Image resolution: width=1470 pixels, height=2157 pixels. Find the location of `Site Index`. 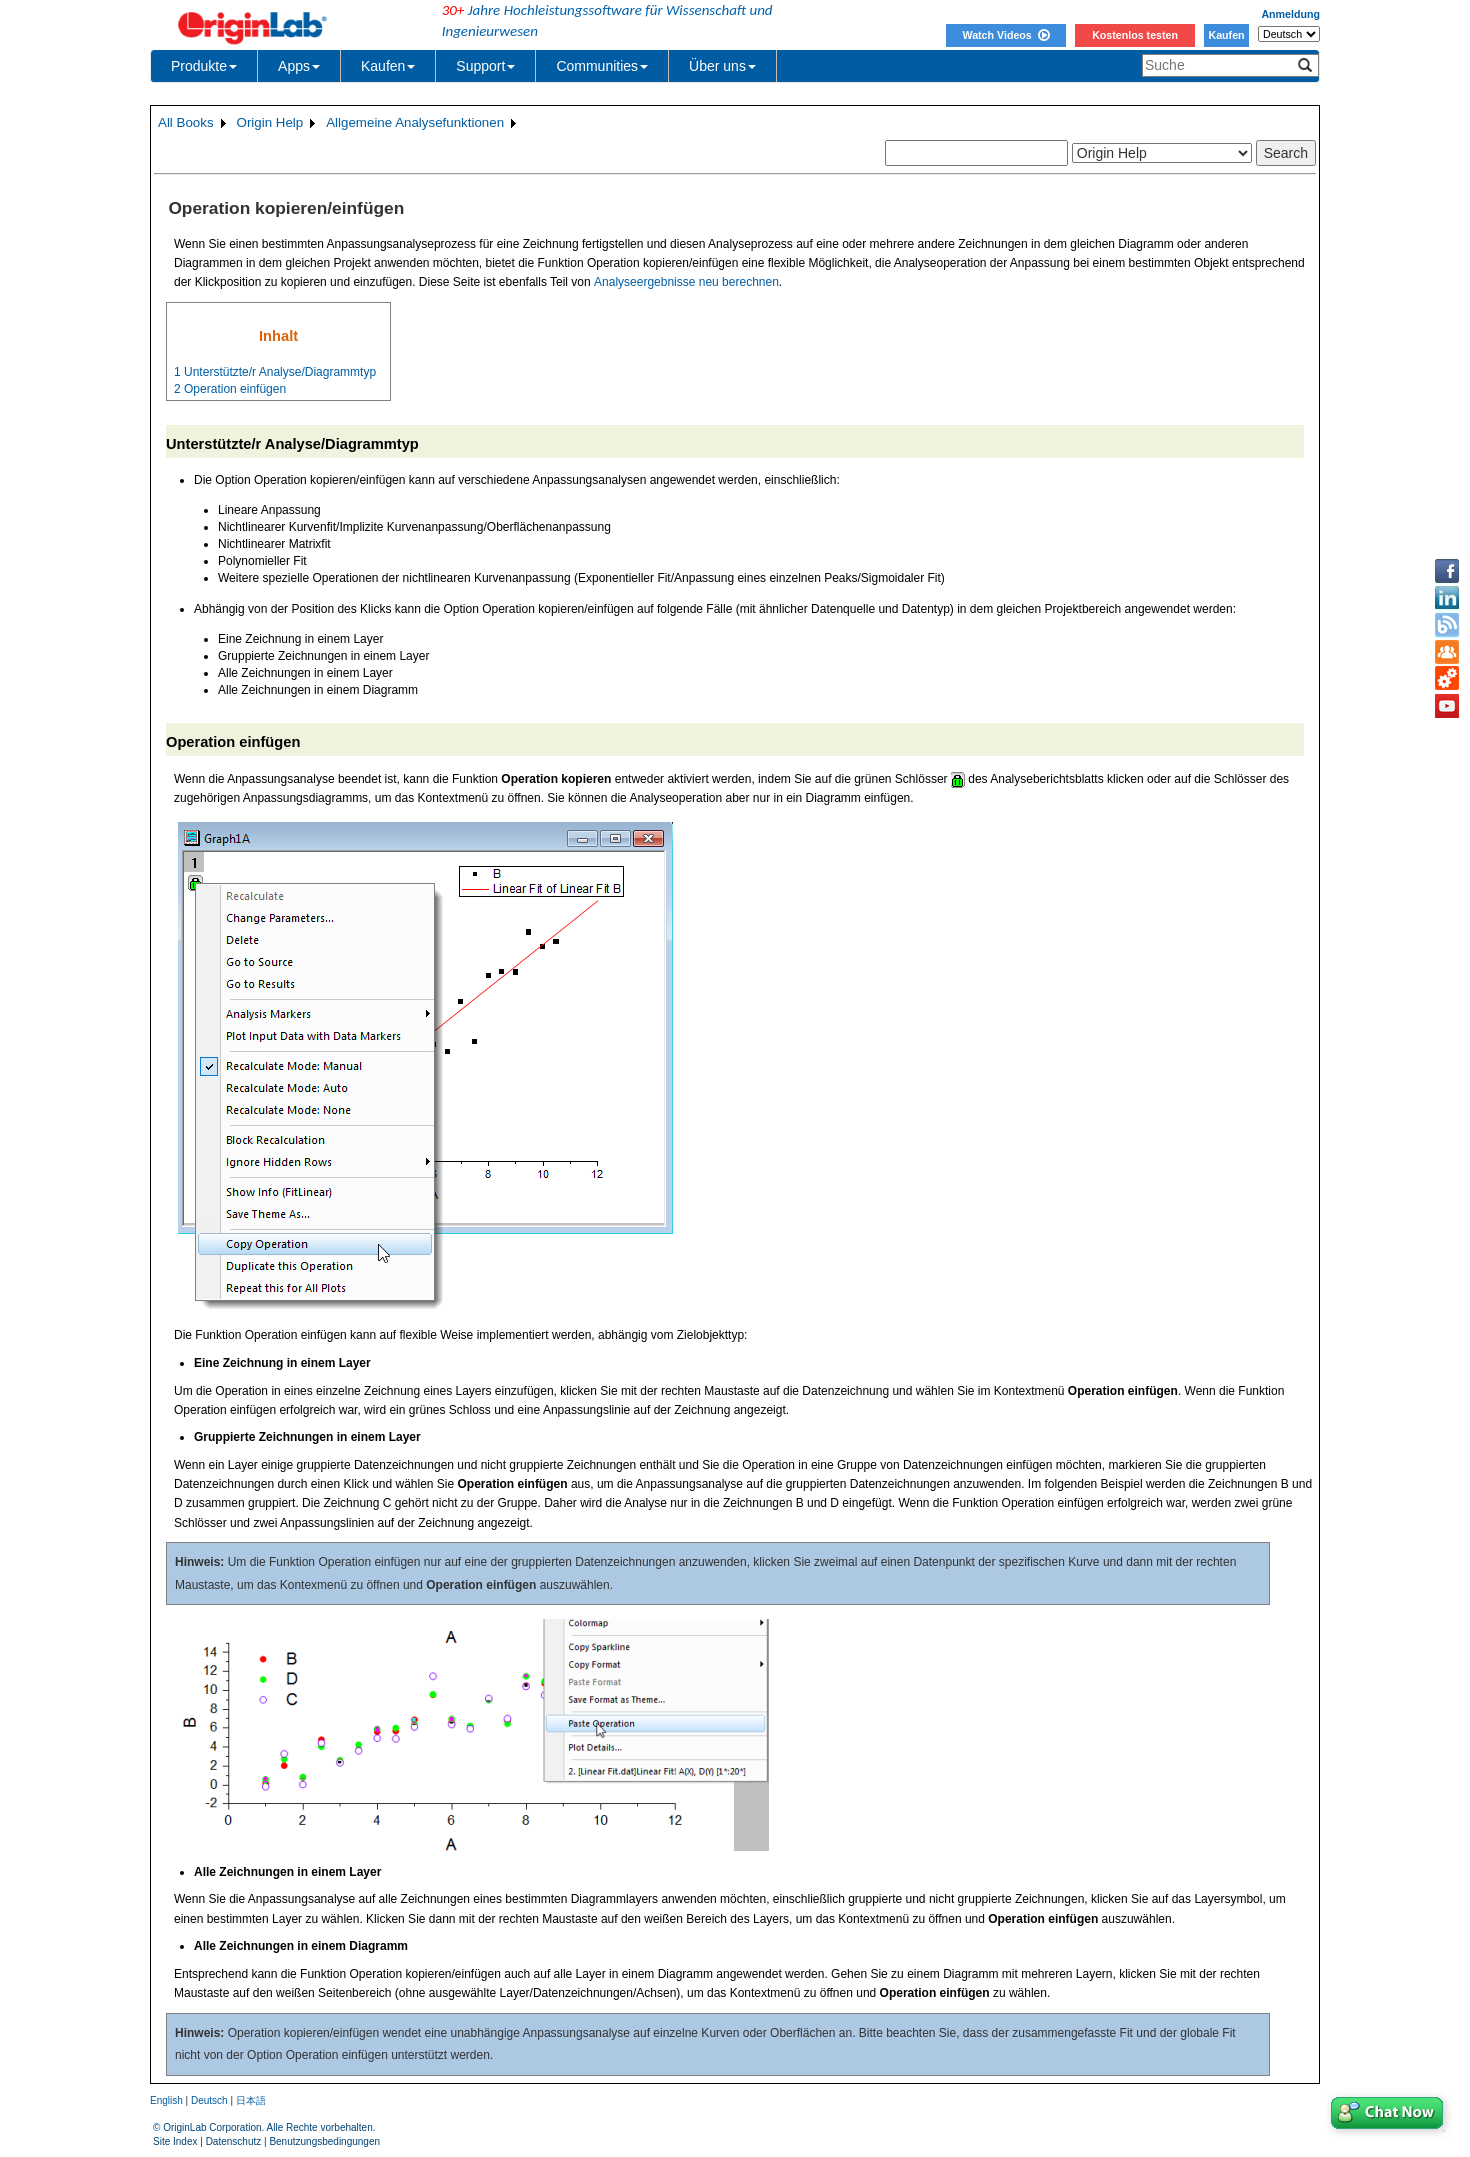

Site Index is located at coordinates (175, 2141).